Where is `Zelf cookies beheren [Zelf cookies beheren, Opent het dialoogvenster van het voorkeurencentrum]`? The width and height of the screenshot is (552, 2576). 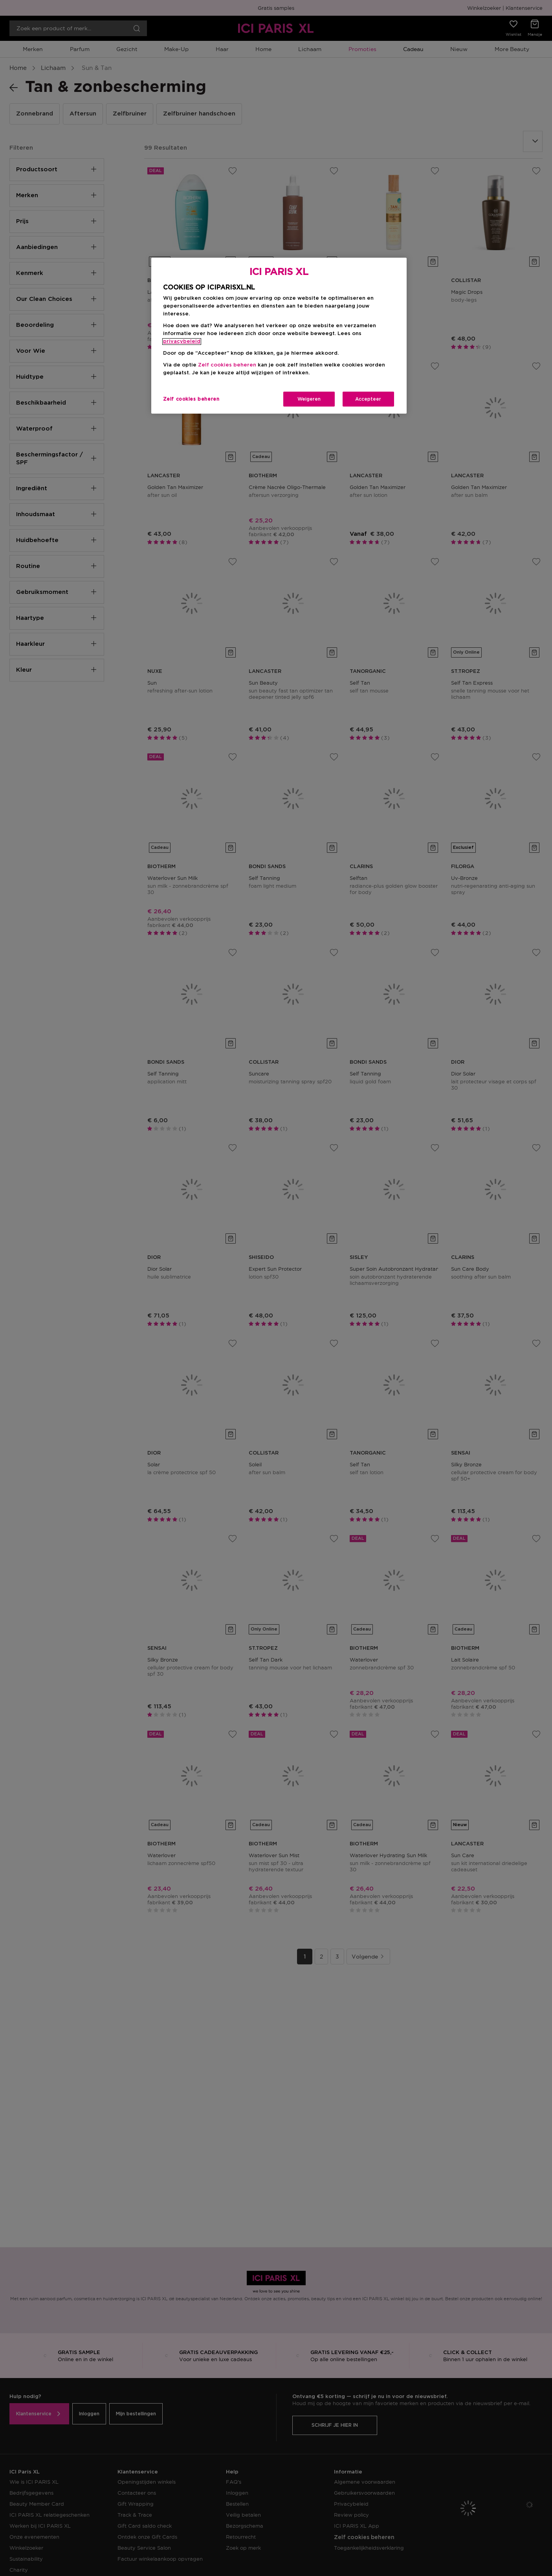 Zelf cookies beheren [Zelf cookies beheren, Opent het dialoogvenster van het voorkeurencentrum] is located at coordinates (191, 399).